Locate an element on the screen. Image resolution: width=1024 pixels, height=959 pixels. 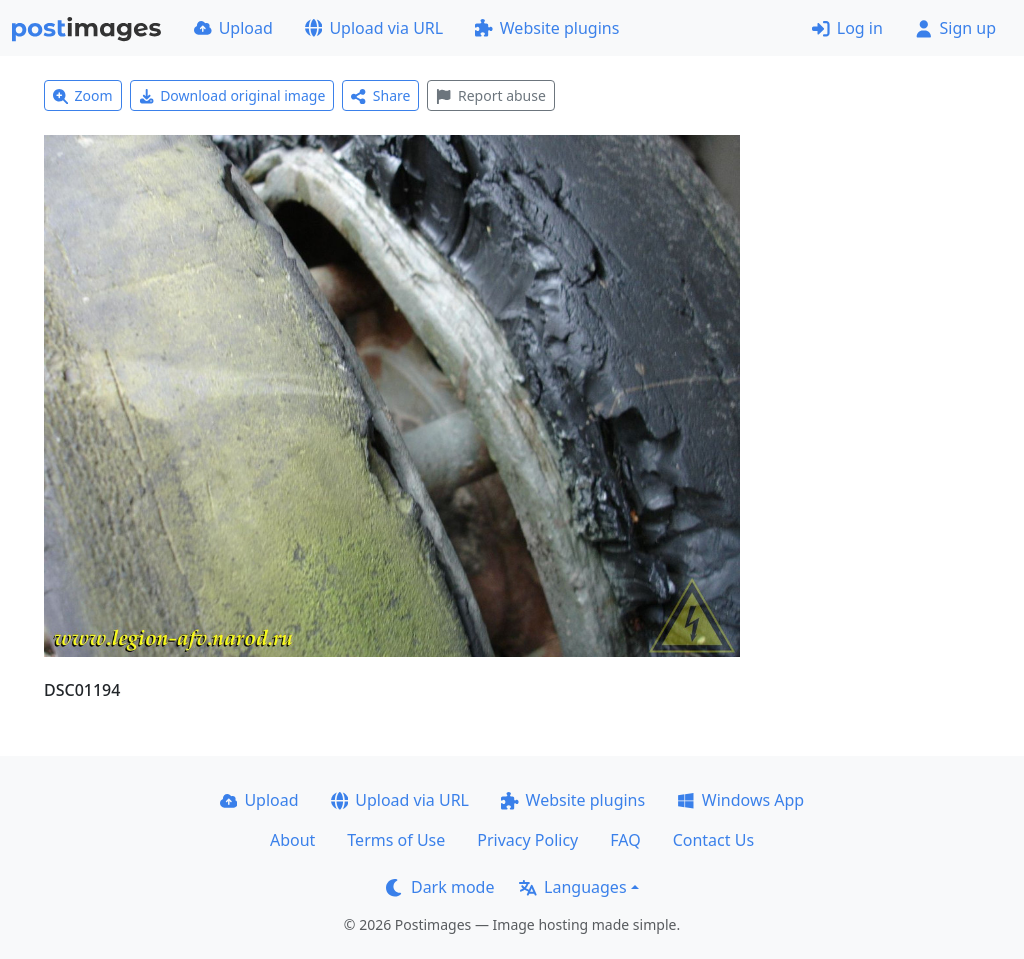
Upload via URL is located at coordinates (374, 28).